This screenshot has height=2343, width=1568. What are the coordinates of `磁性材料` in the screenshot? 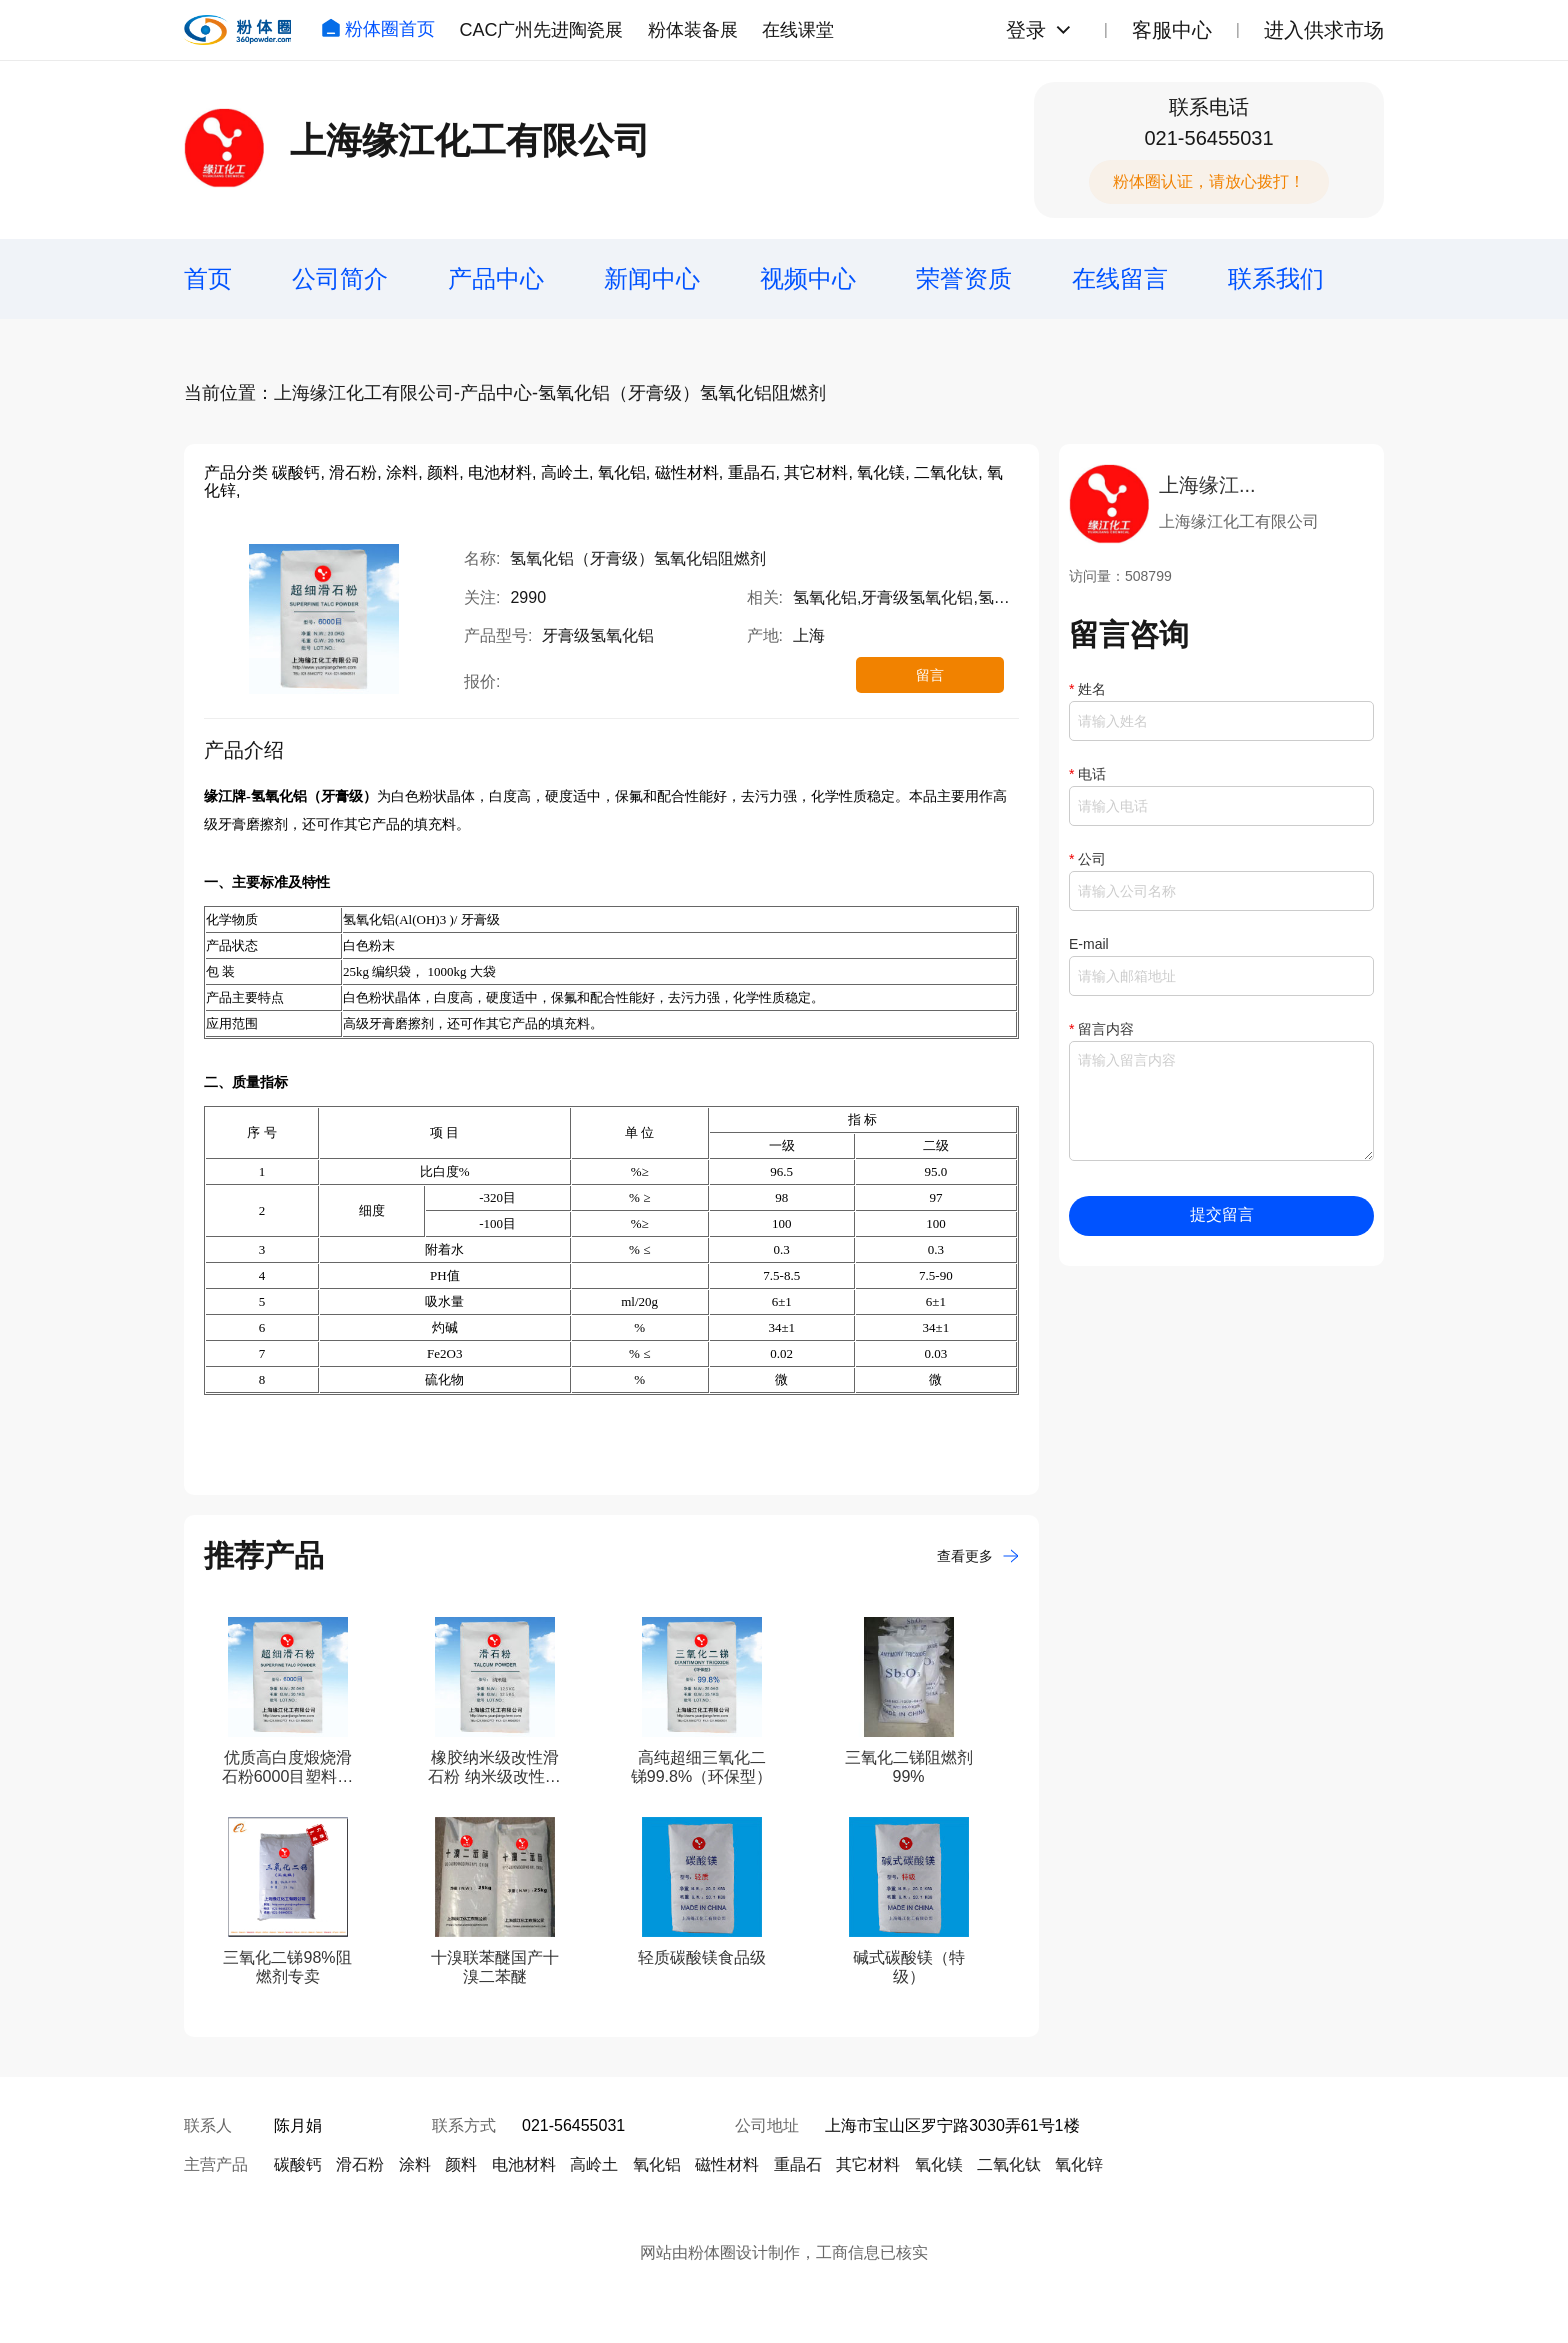 It's located at (727, 2164).